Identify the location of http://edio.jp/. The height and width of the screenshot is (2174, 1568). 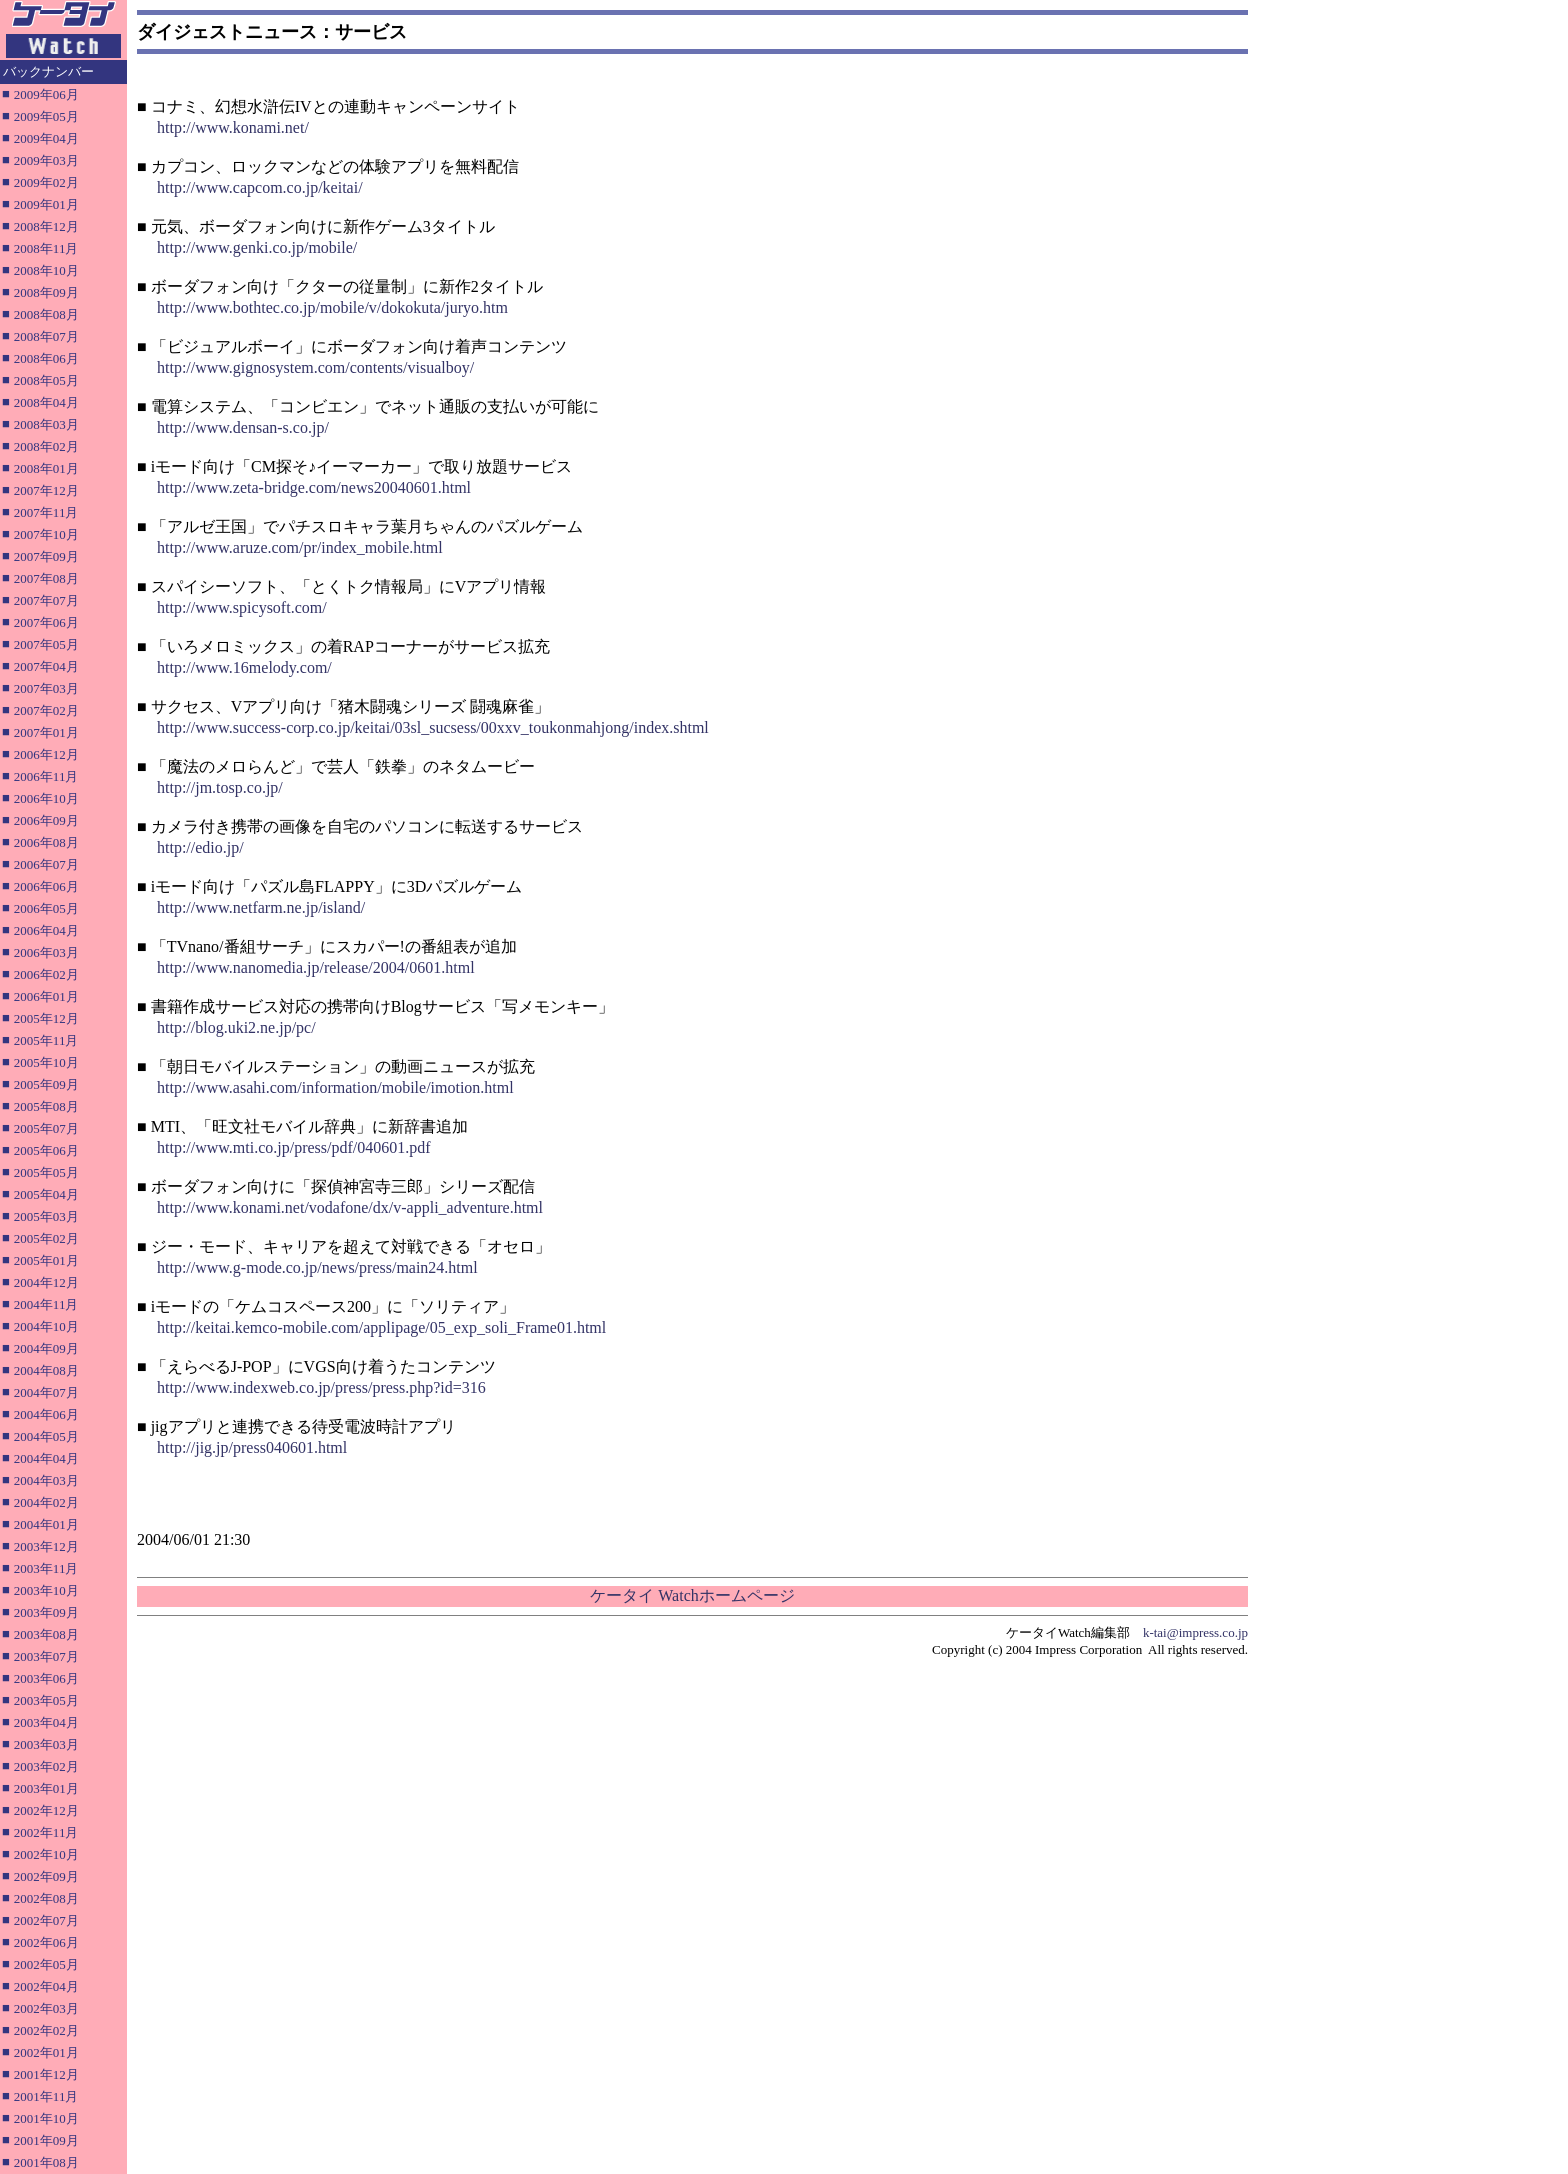
(200, 847).